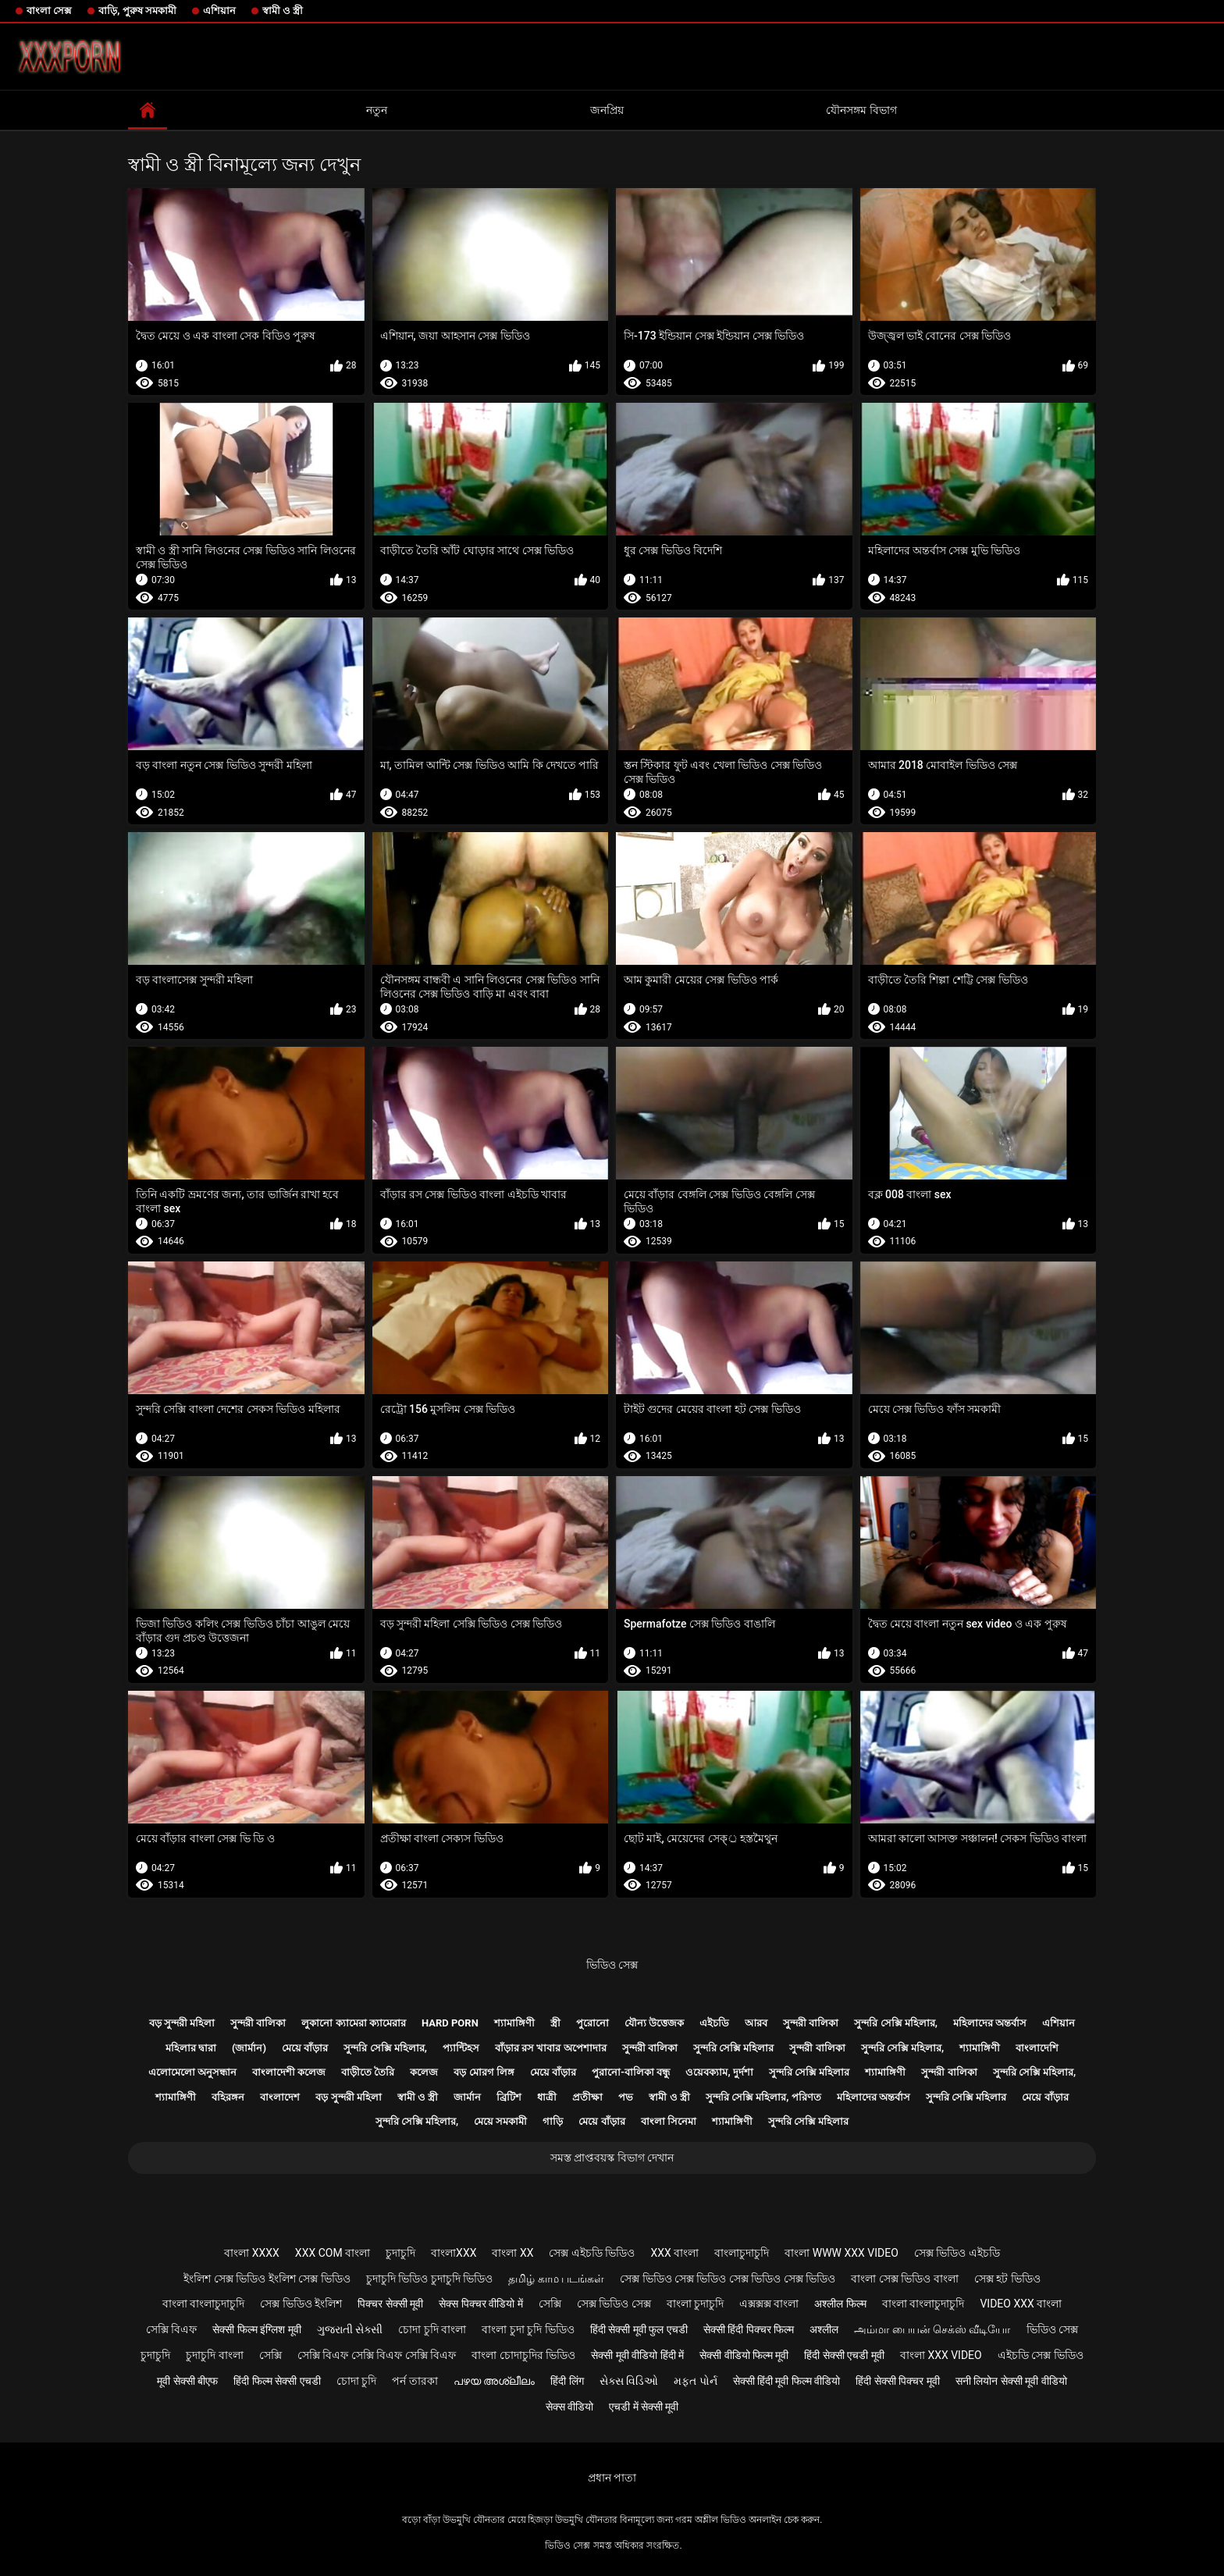 This screenshot has width=1224, height=2576. Describe the element at coordinates (592, 2253) in the screenshot. I see `সেক্স এইচডি ভিডিও` at that location.